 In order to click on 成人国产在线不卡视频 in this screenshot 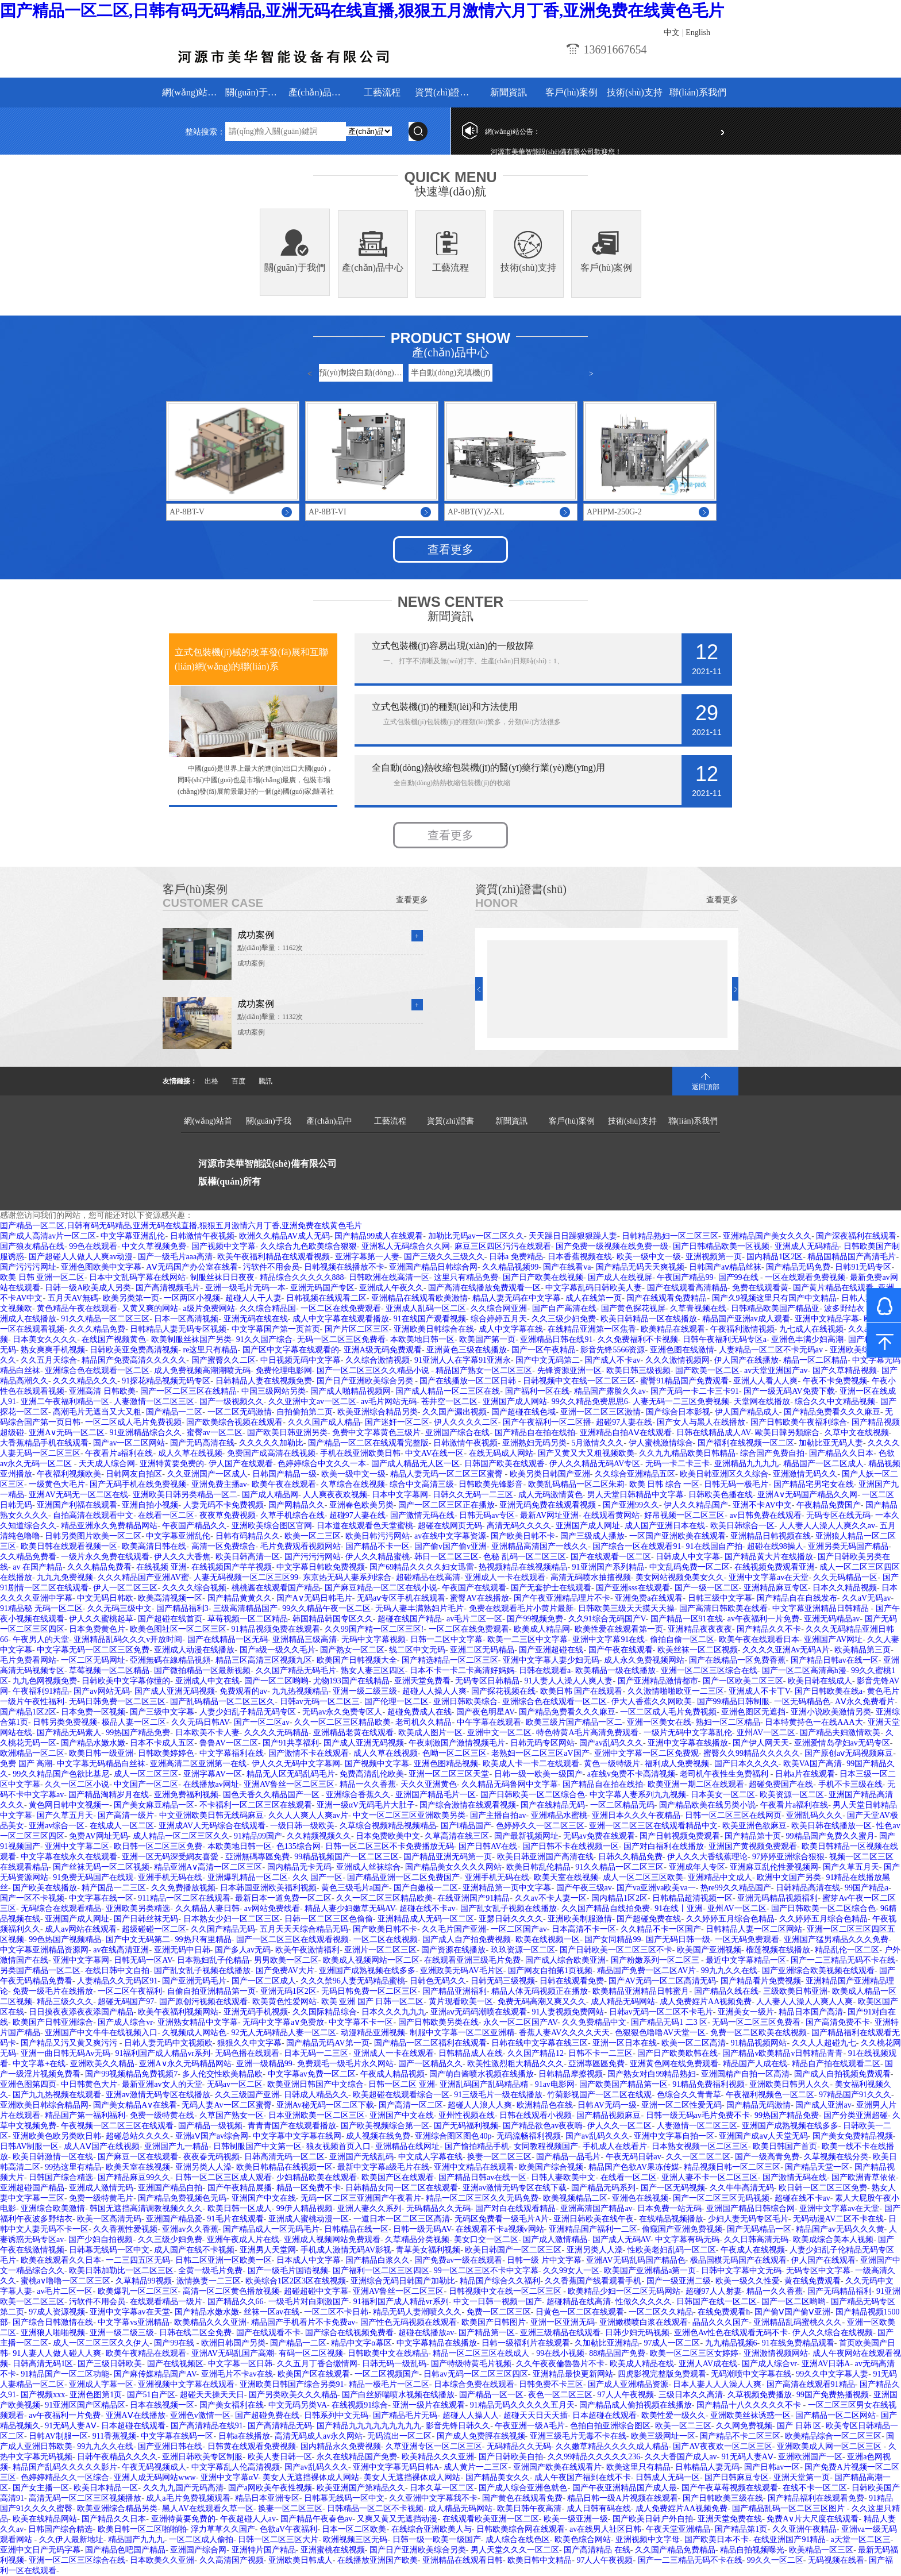, I will do `click(194, 2250)`.